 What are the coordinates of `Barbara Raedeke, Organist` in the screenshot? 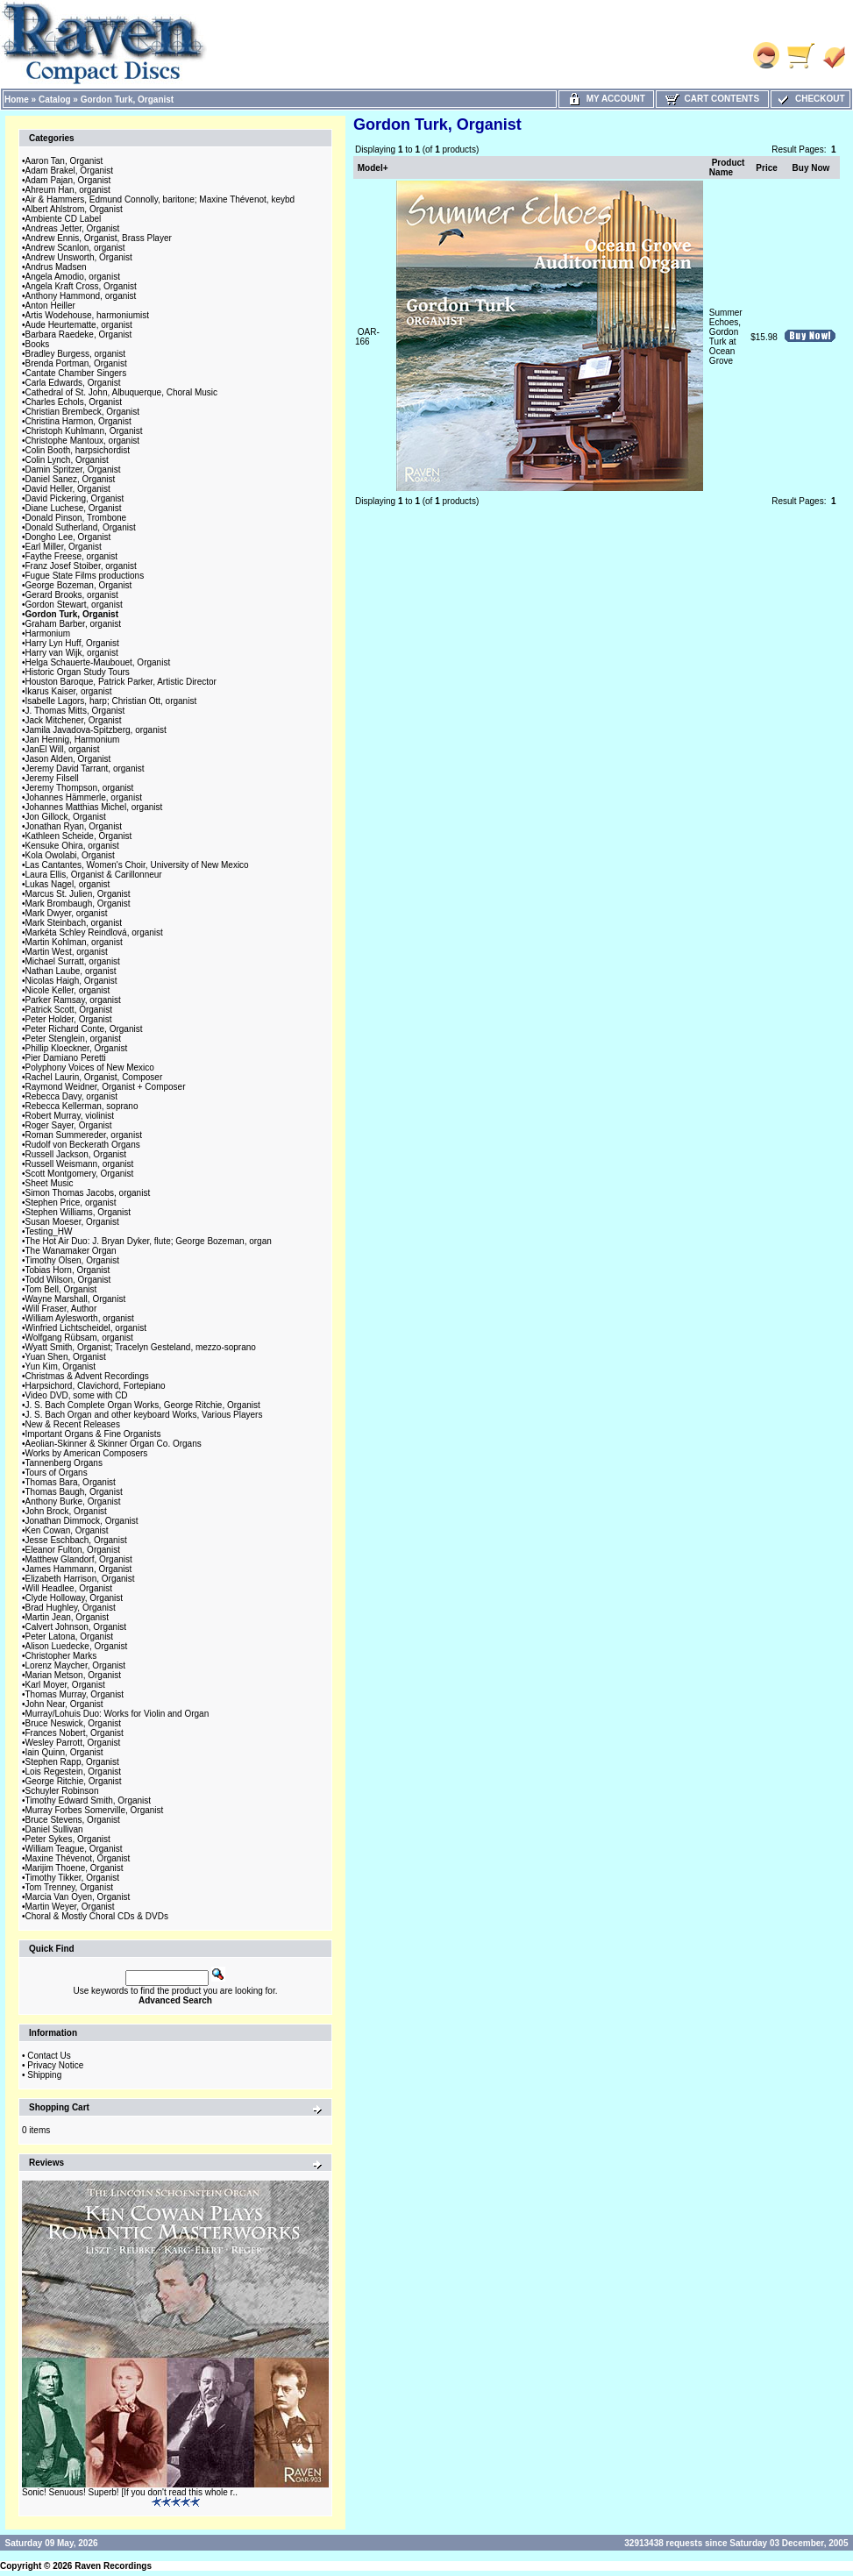 It's located at (78, 334).